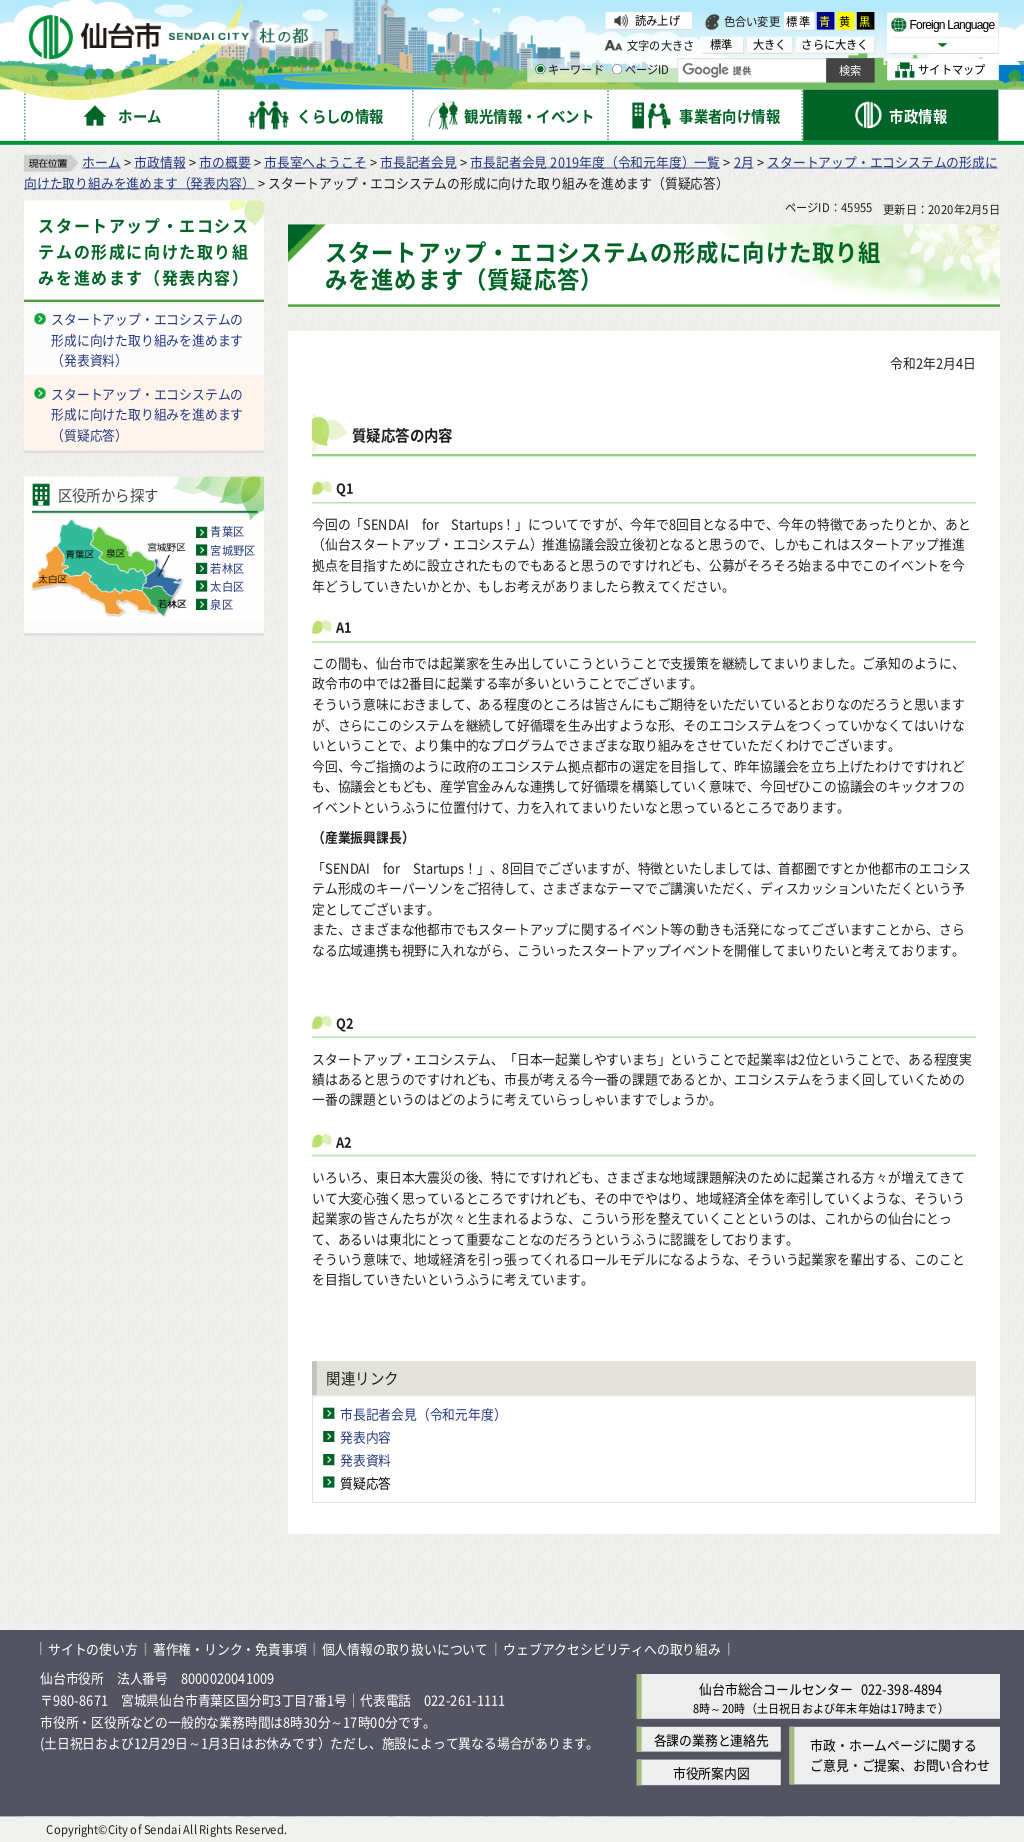  What do you see at coordinates (711, 1771) in the screenshot?
I see `市役所案内図` at bounding box center [711, 1771].